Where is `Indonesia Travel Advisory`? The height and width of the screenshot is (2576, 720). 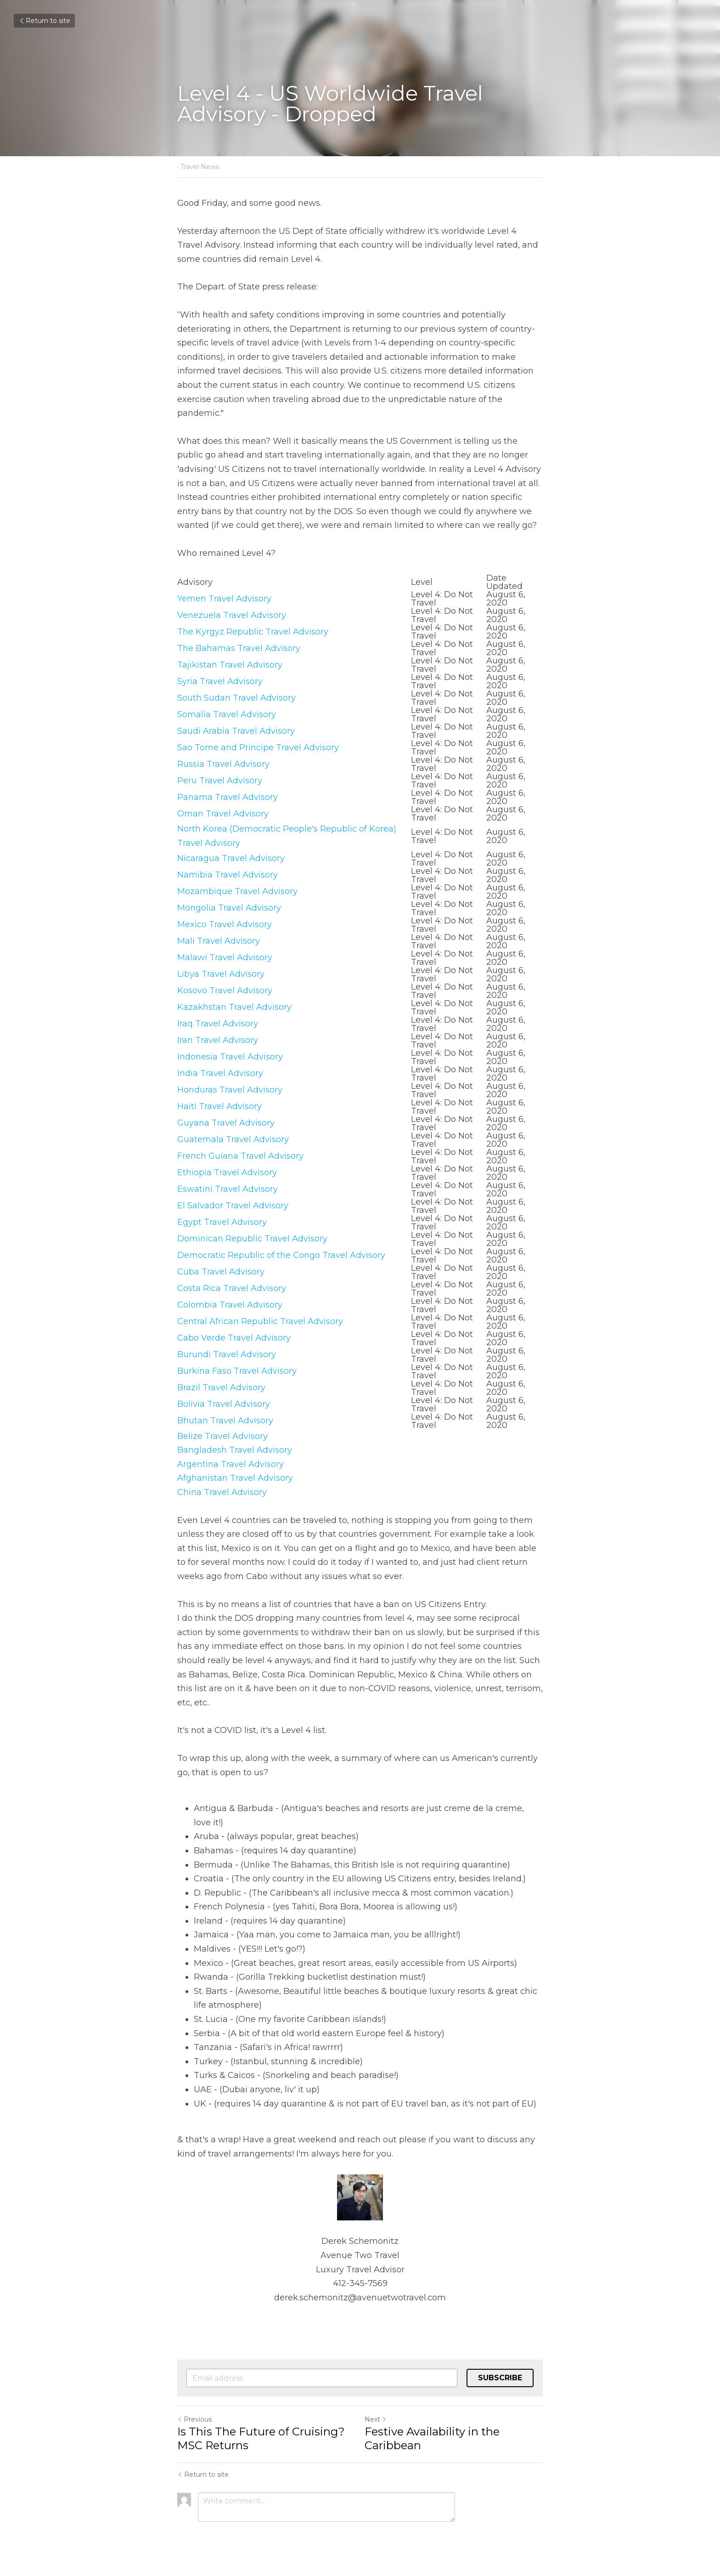 Indonesia Travel Advisory is located at coordinates (230, 1057).